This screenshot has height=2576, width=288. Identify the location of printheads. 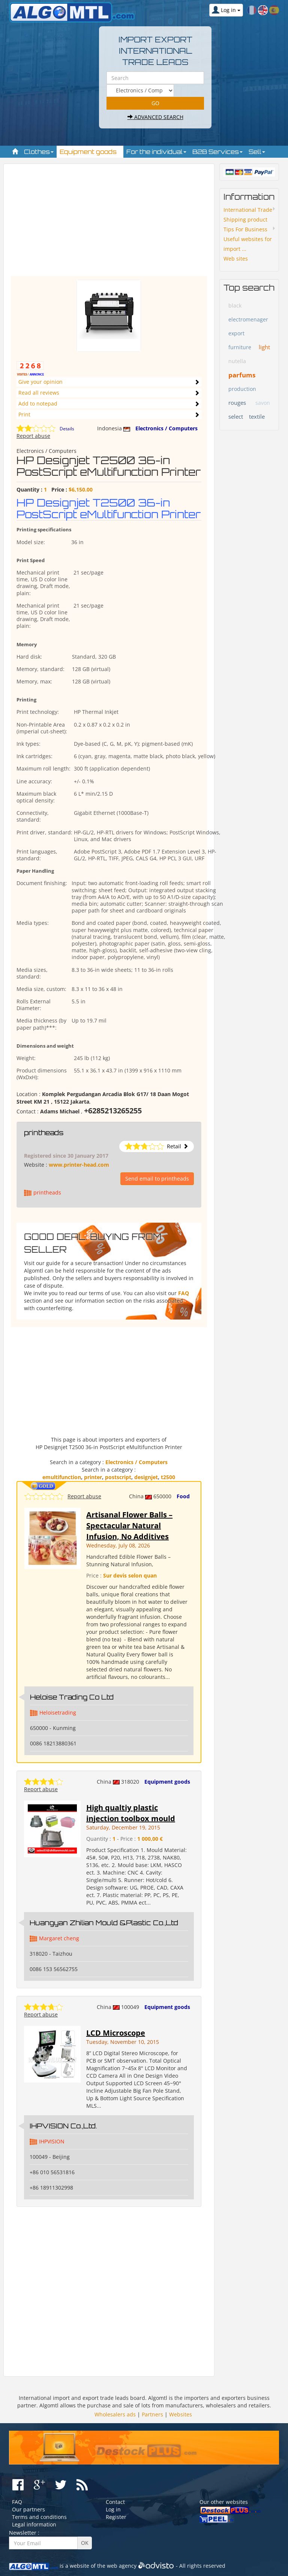
(43, 1132).